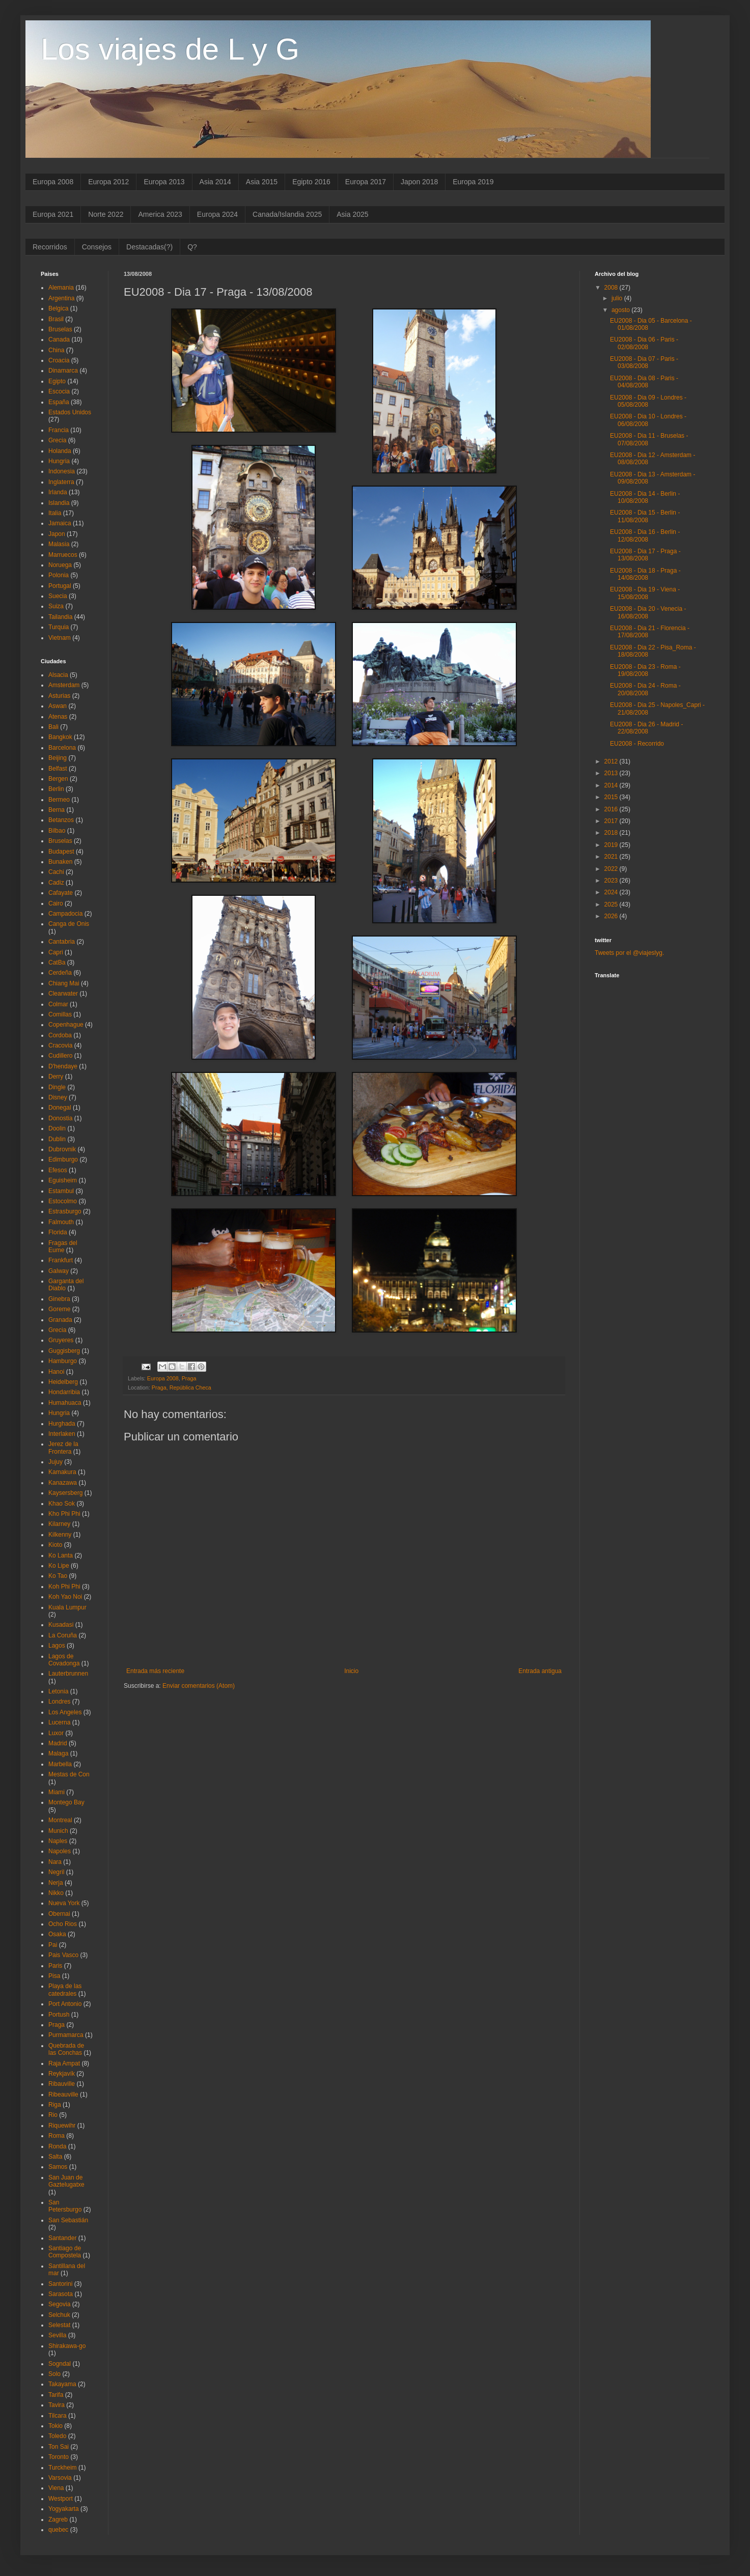 Image resolution: width=750 pixels, height=2576 pixels. I want to click on Kilkenny, so click(59, 1534).